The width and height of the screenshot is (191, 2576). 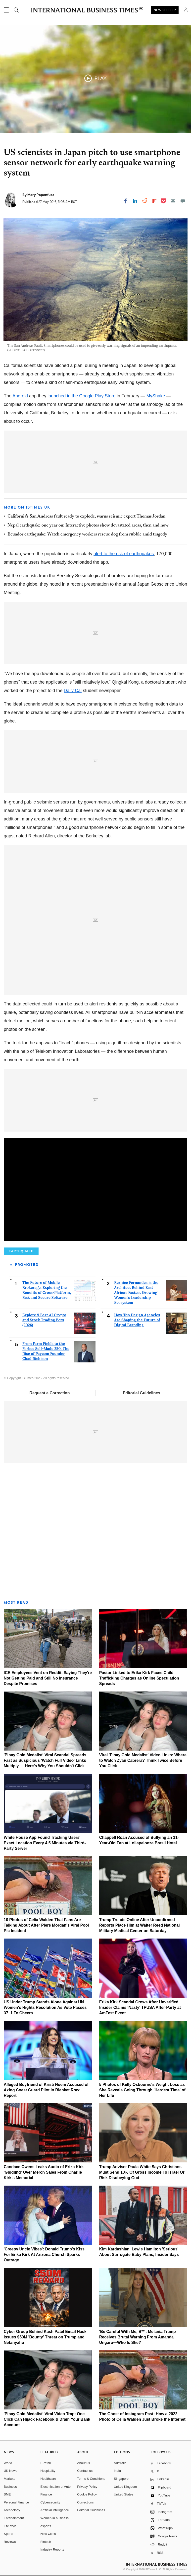 What do you see at coordinates (9, 2479) in the screenshot?
I see `Markets` at bounding box center [9, 2479].